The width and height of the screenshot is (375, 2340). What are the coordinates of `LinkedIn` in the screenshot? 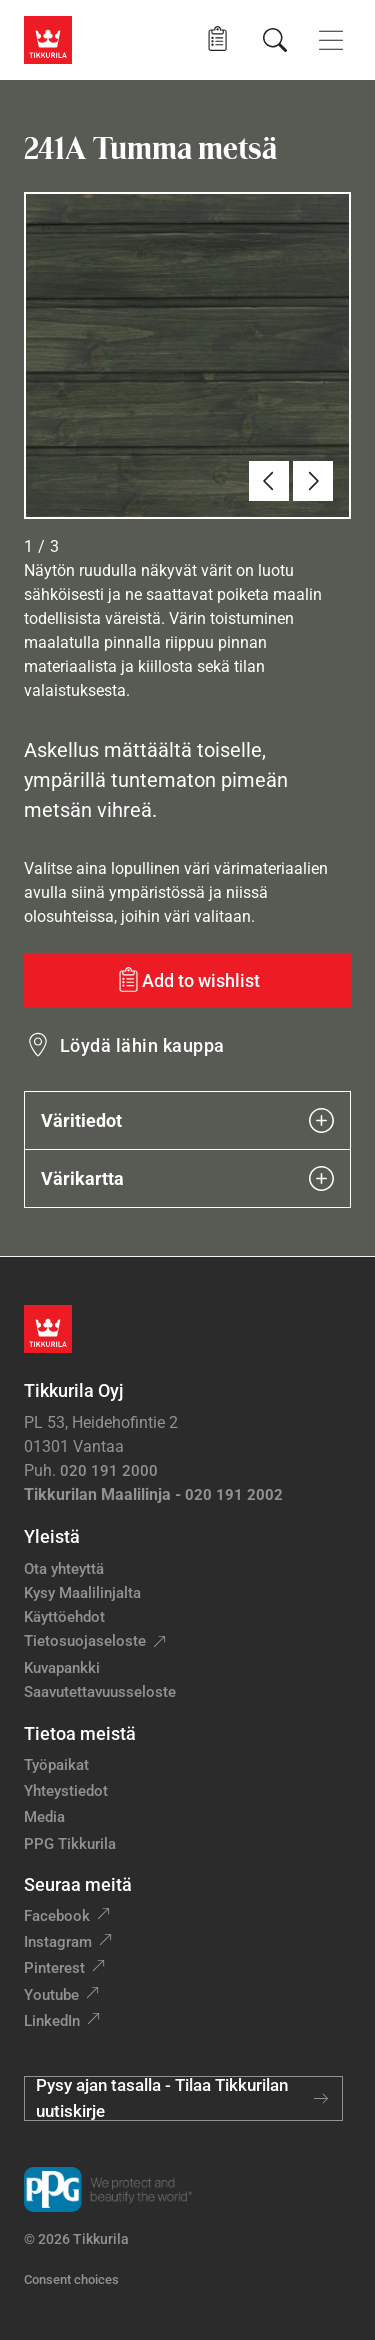 It's located at (52, 2021).